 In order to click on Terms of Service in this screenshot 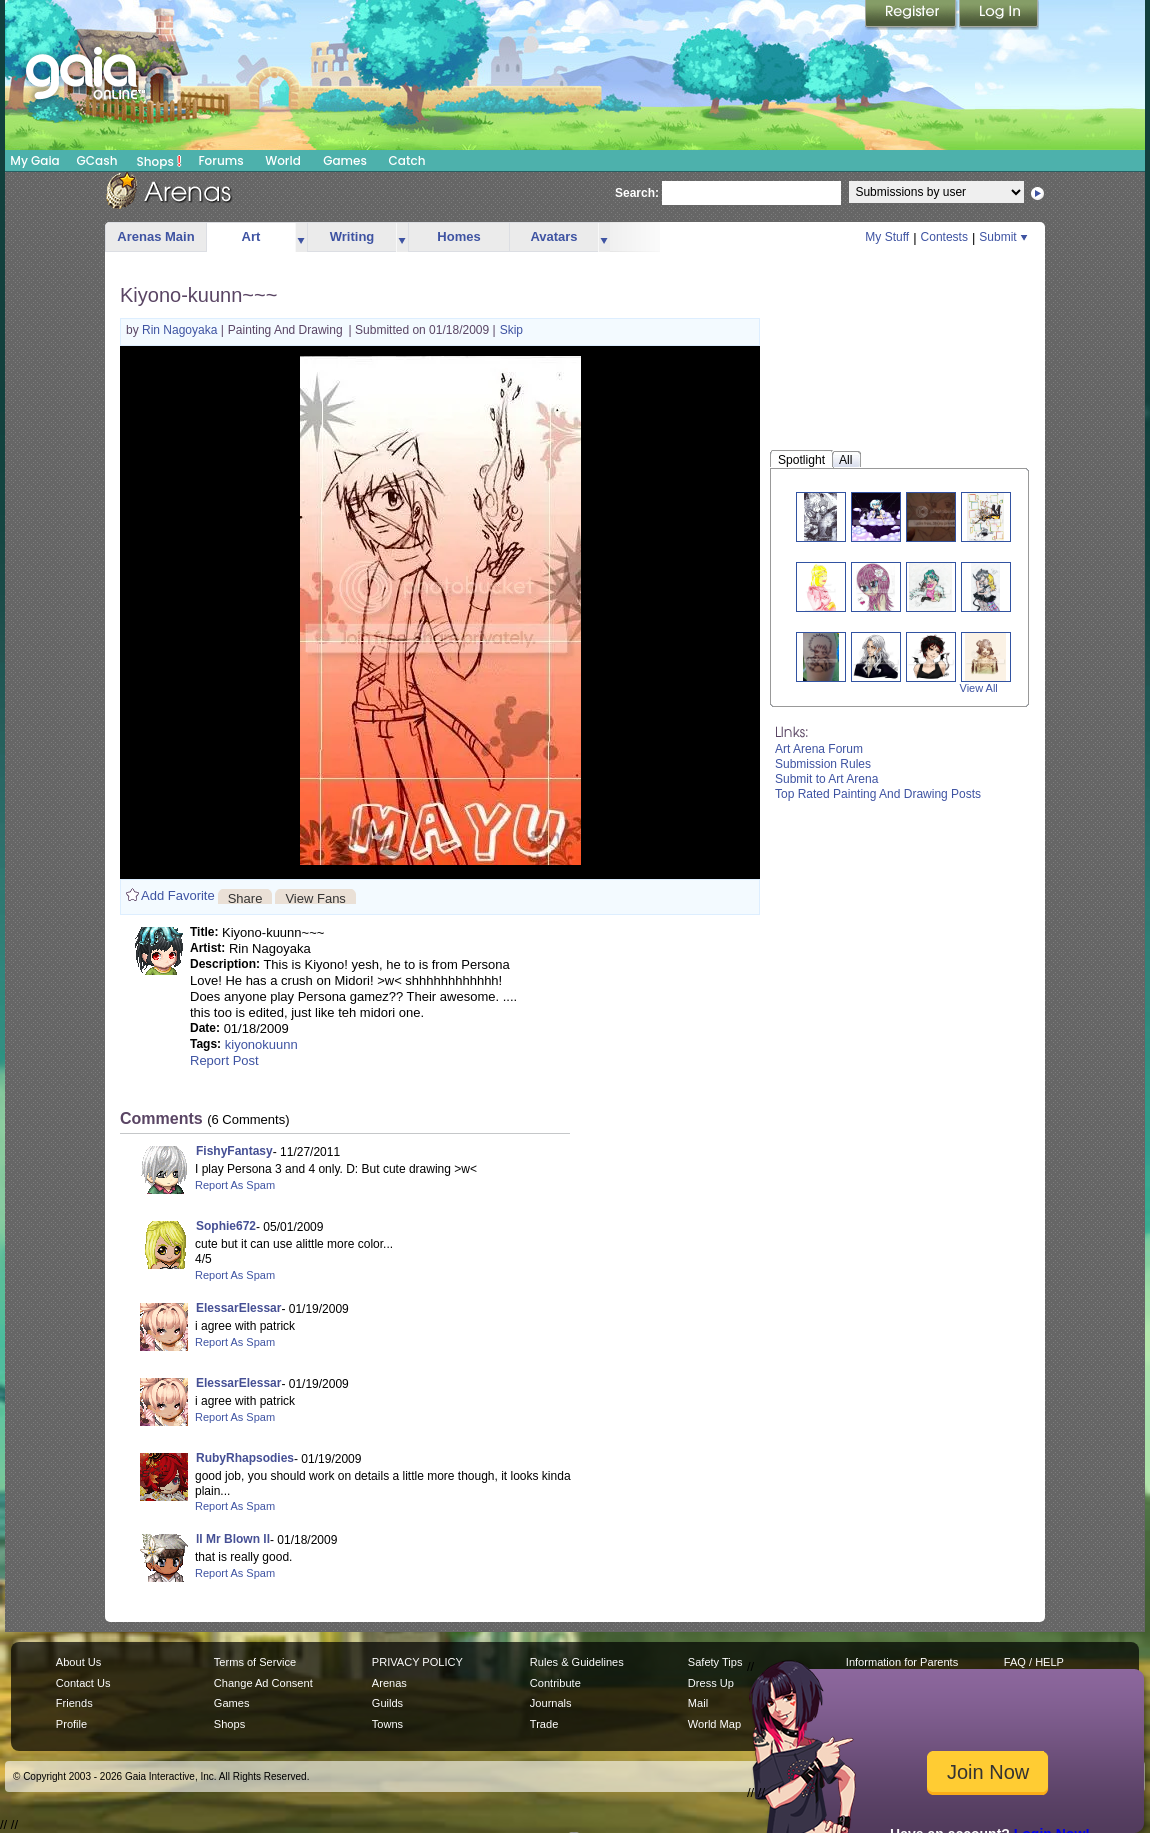, I will do `click(255, 1662)`.